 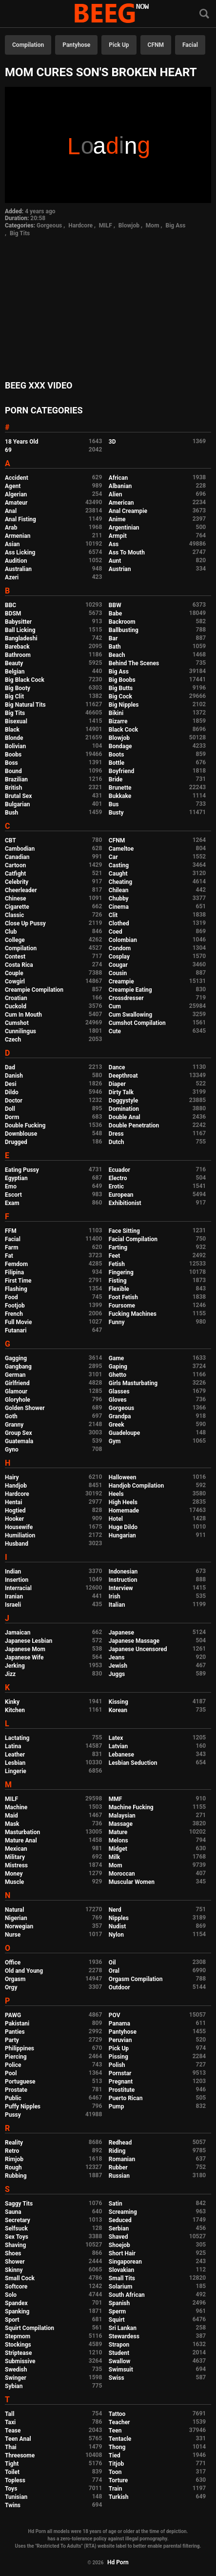 What do you see at coordinates (14, 1518) in the screenshot?
I see `Hooker` at bounding box center [14, 1518].